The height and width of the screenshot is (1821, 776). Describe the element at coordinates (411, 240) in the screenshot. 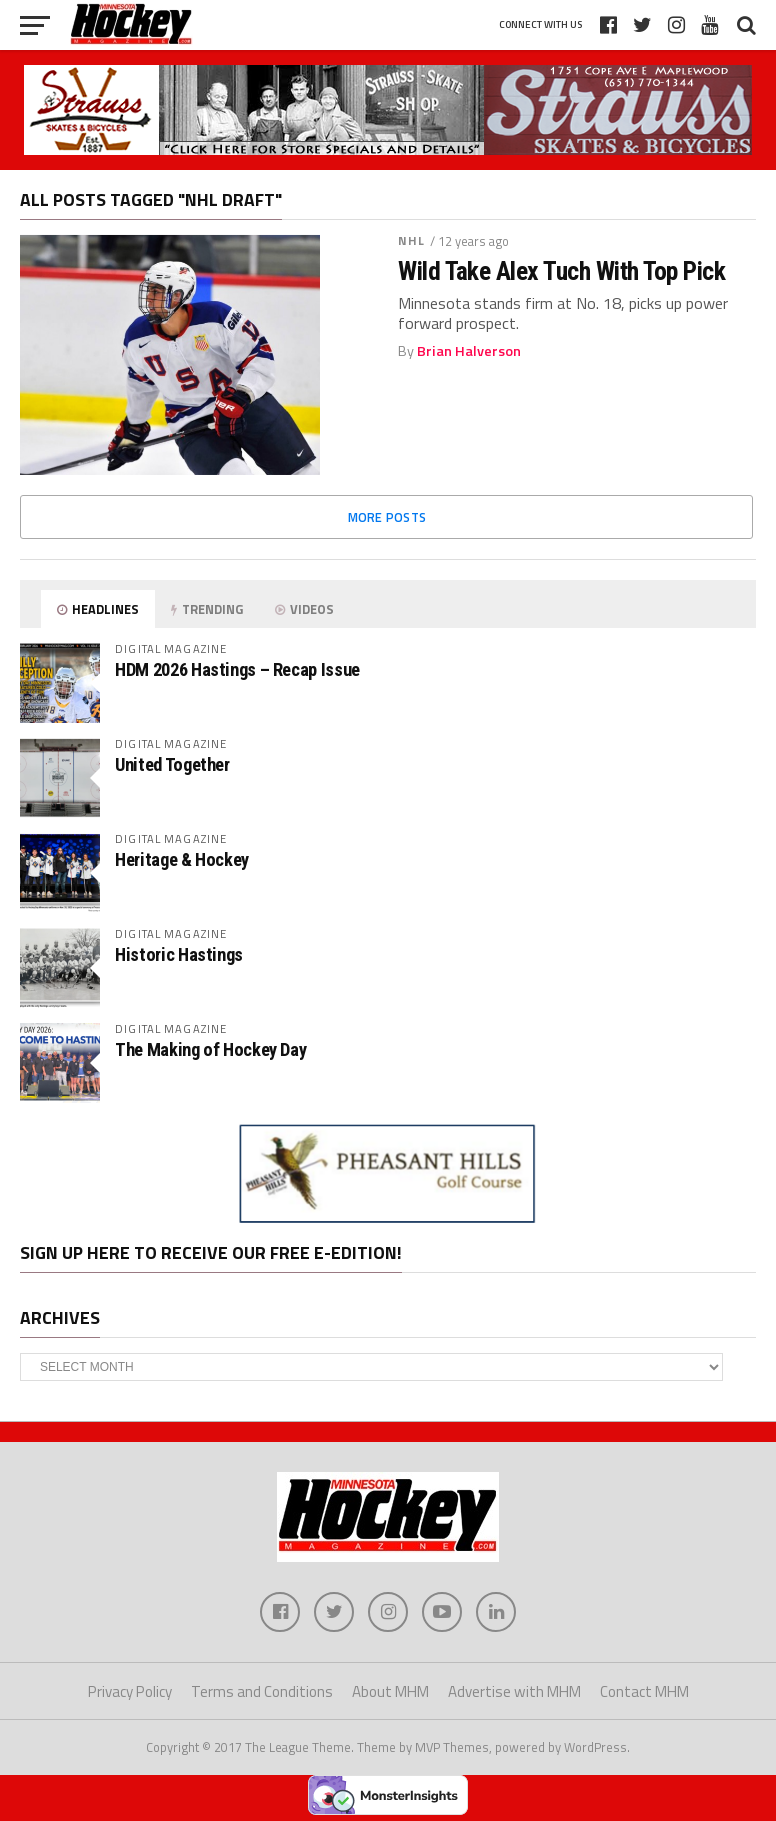

I see `NHL` at that location.